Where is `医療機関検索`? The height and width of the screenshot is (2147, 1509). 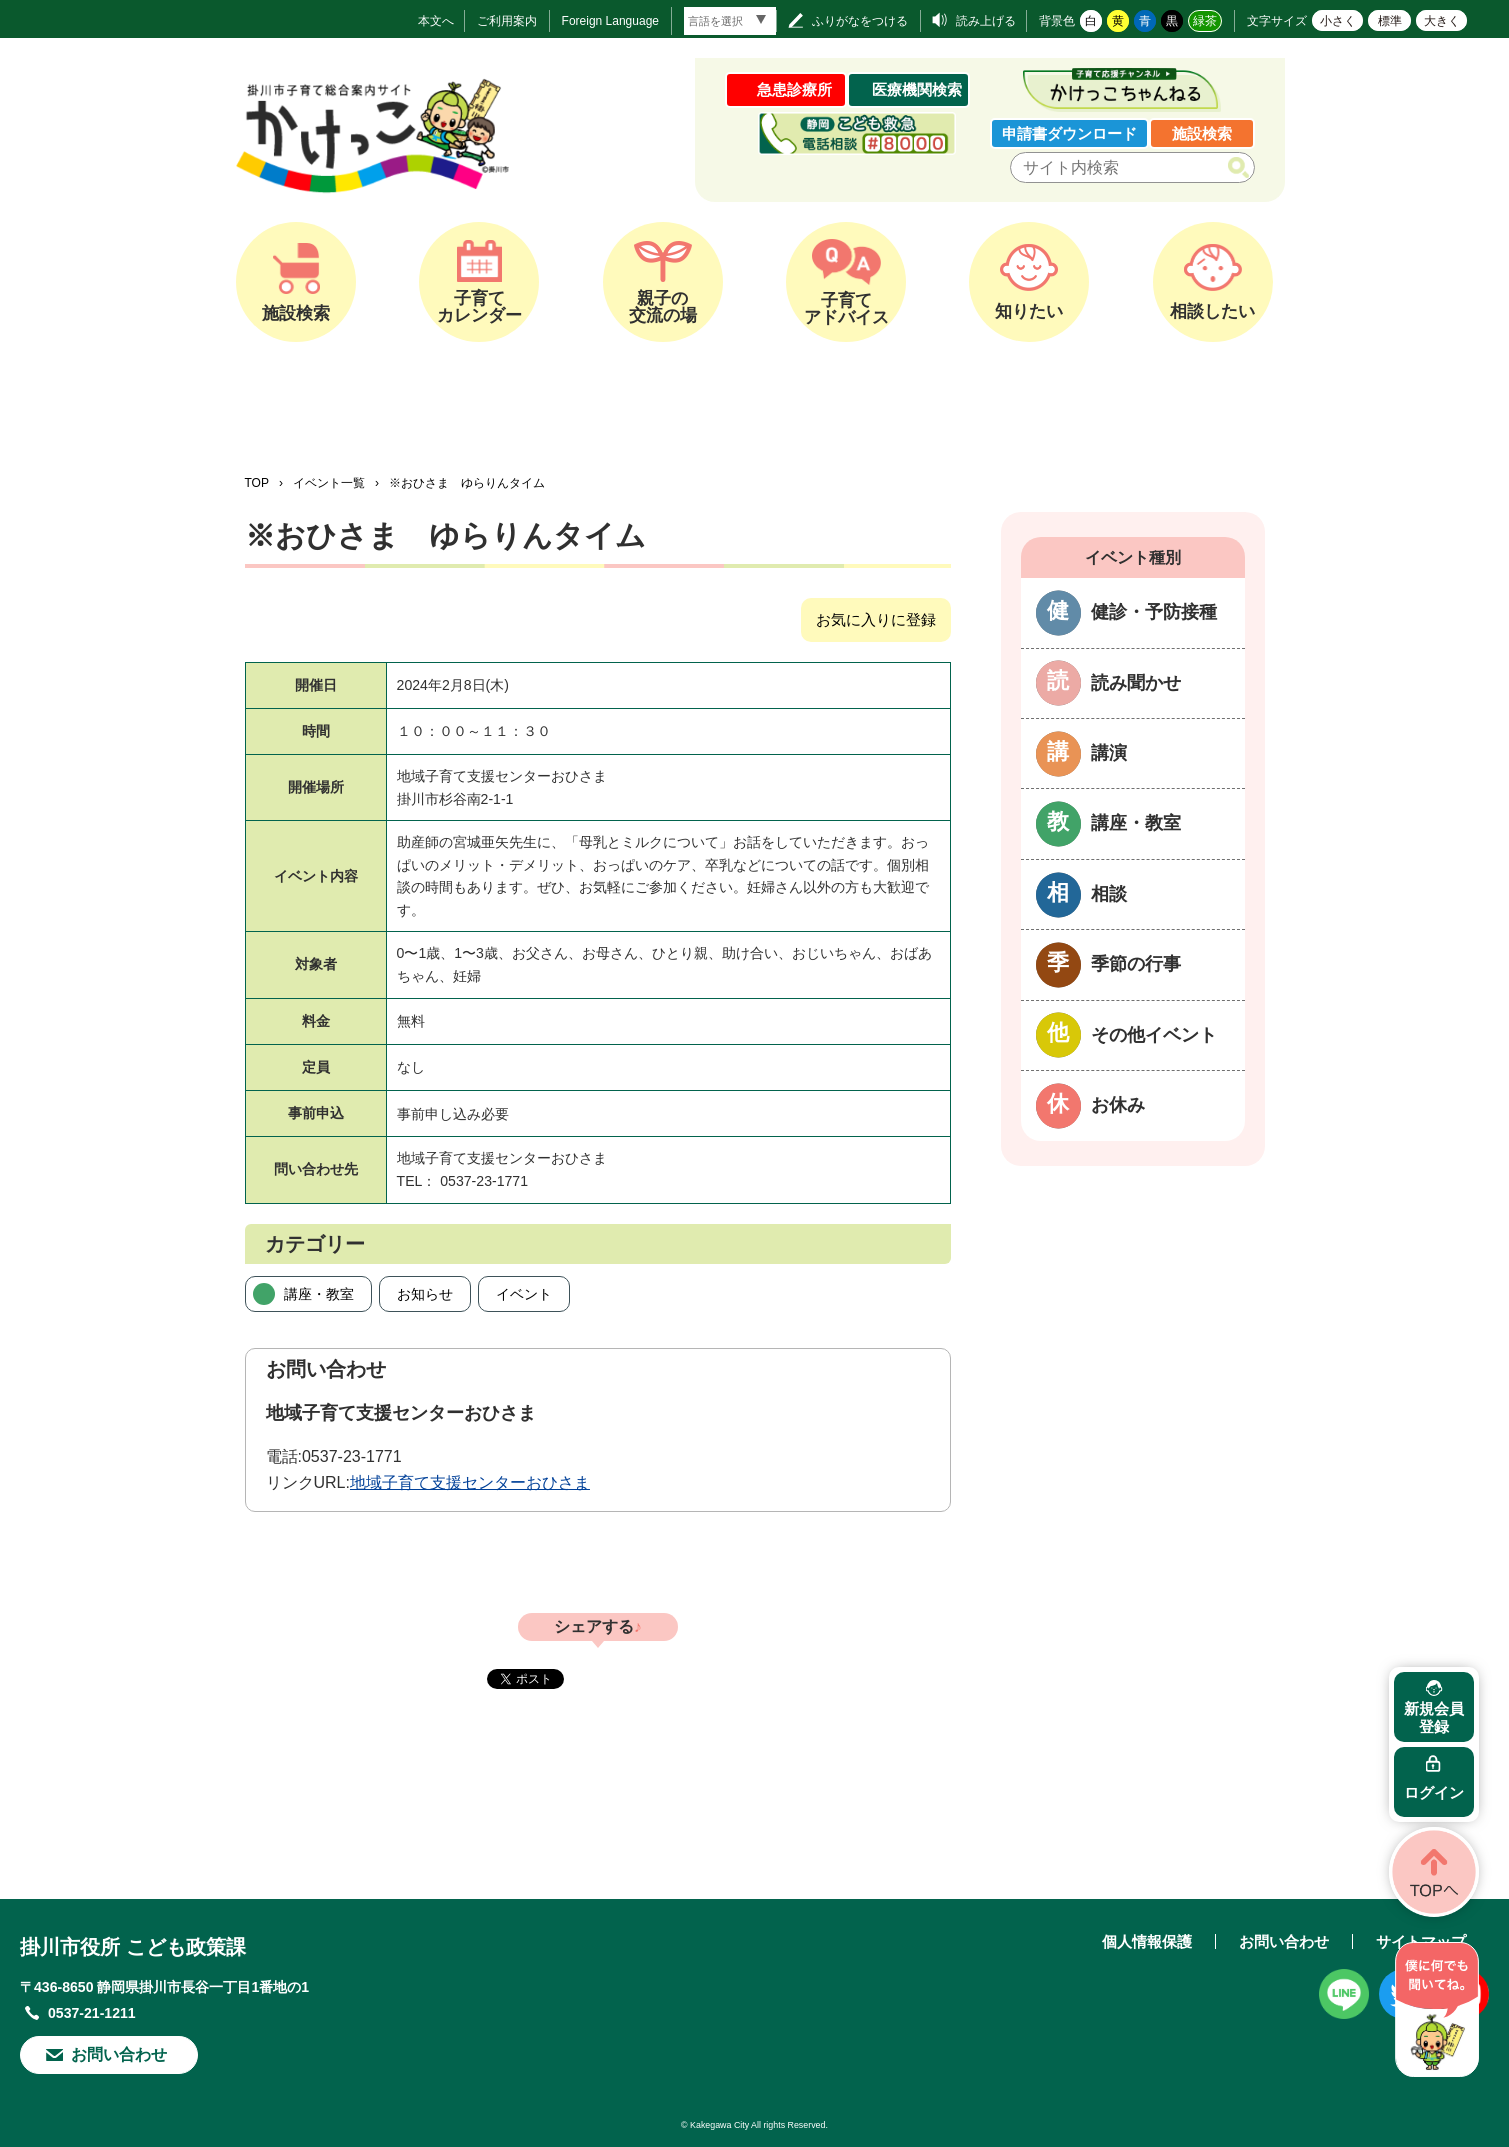
医療機関検索 is located at coordinates (917, 89).